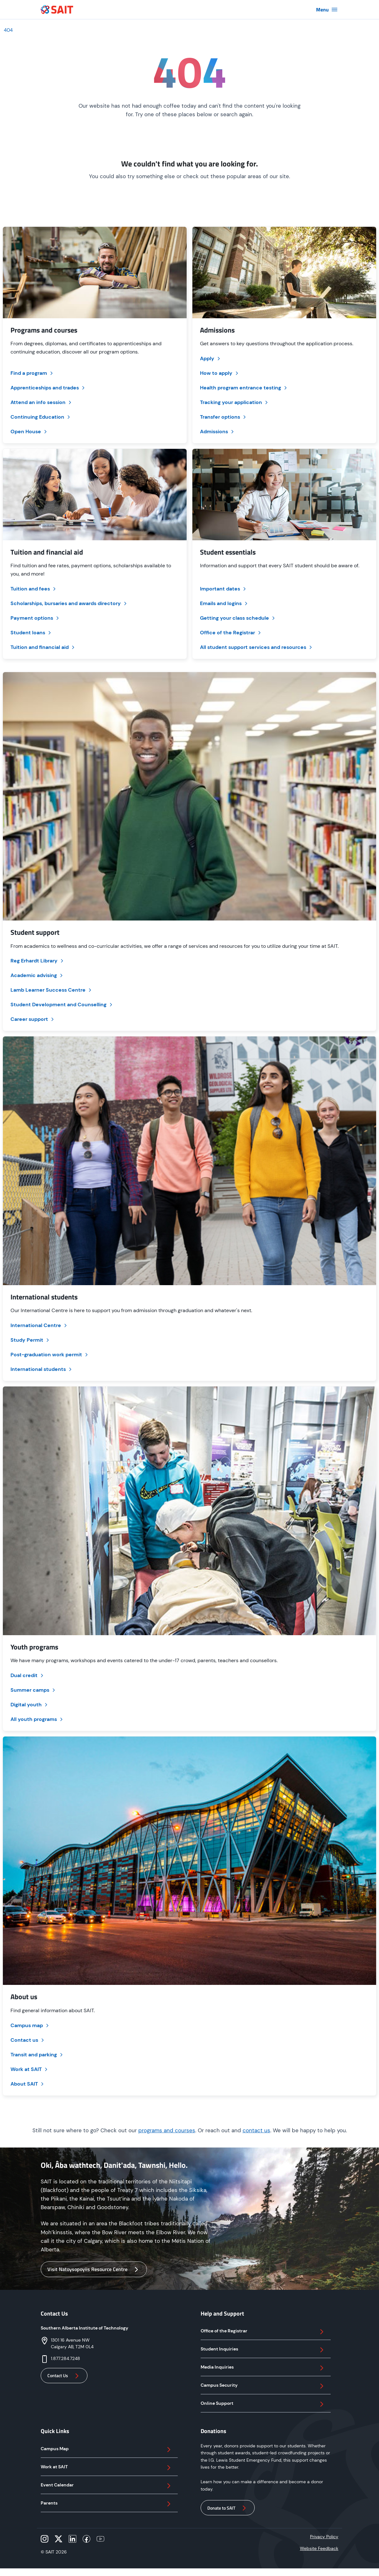  What do you see at coordinates (234, 402) in the screenshot?
I see `Tracking your application` at bounding box center [234, 402].